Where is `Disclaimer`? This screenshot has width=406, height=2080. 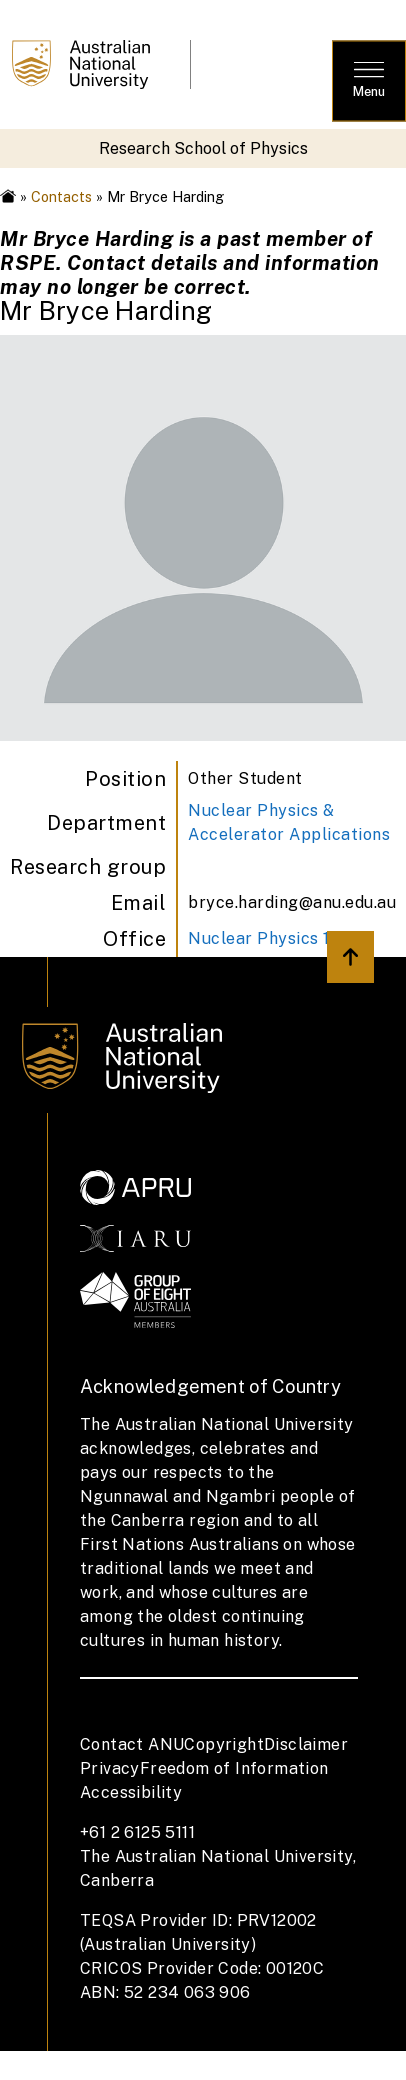
Disclaimer is located at coordinates (306, 1744).